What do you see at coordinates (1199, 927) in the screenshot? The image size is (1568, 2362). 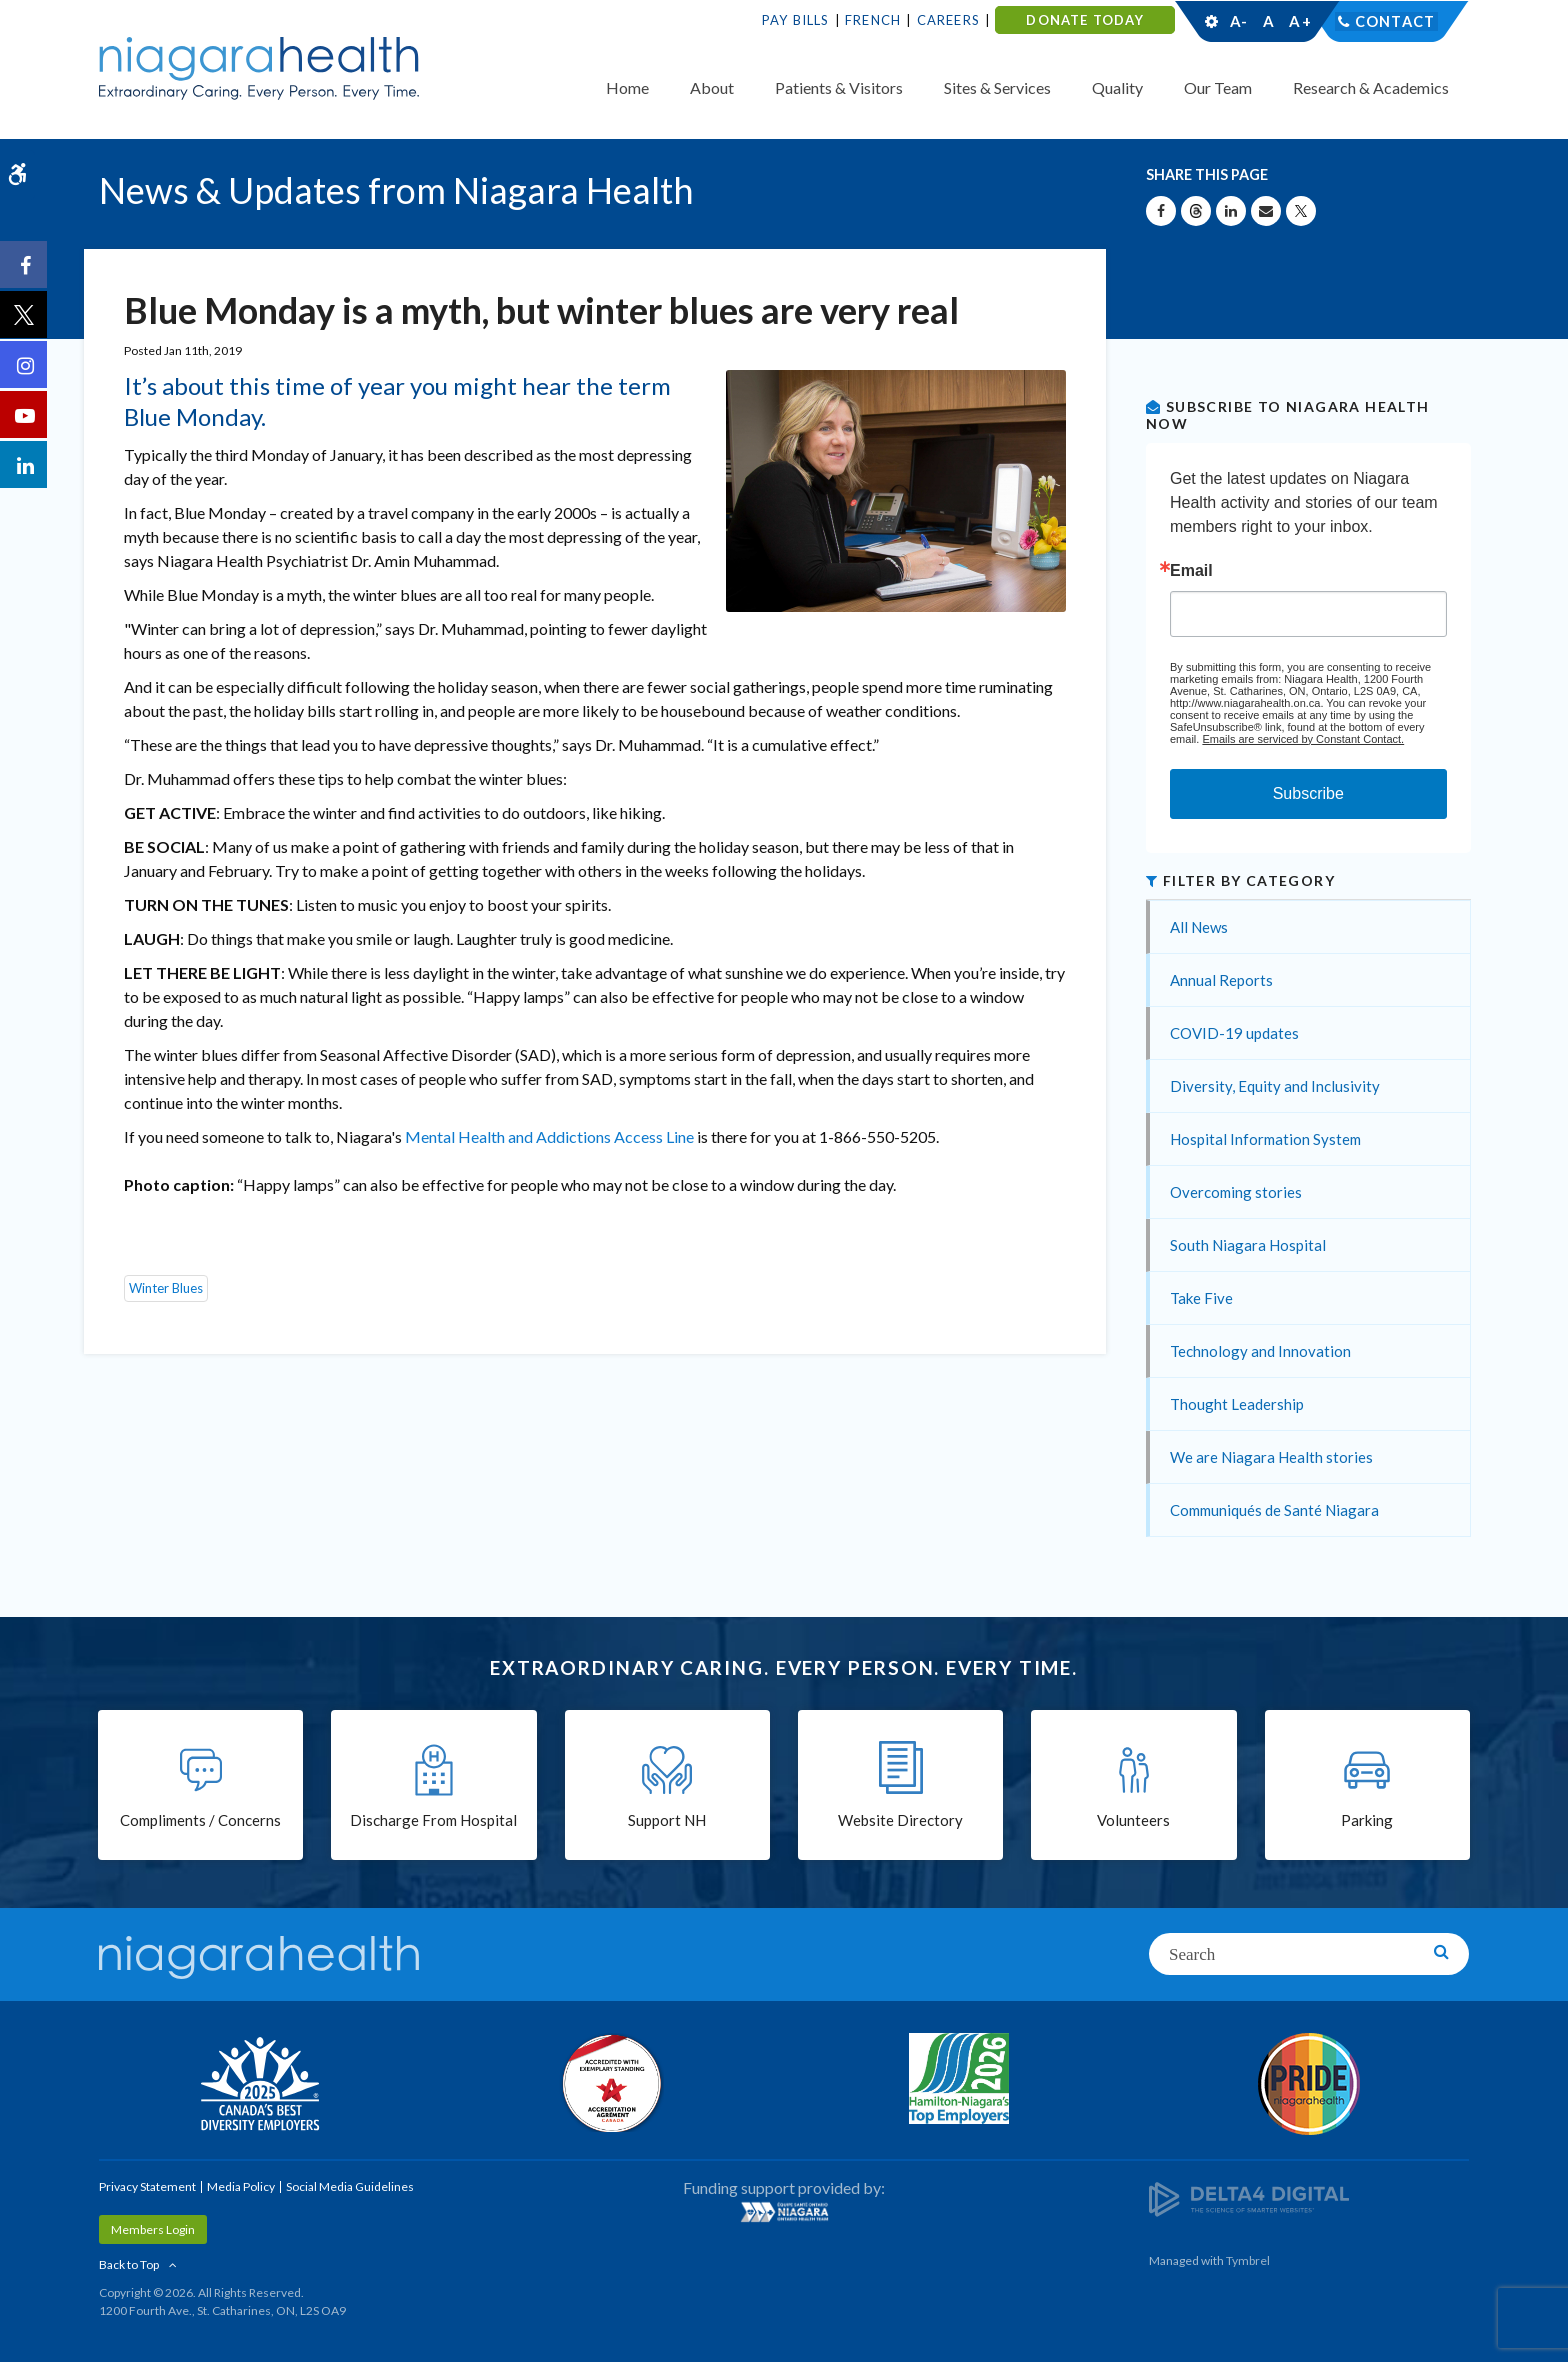 I see `All News` at bounding box center [1199, 927].